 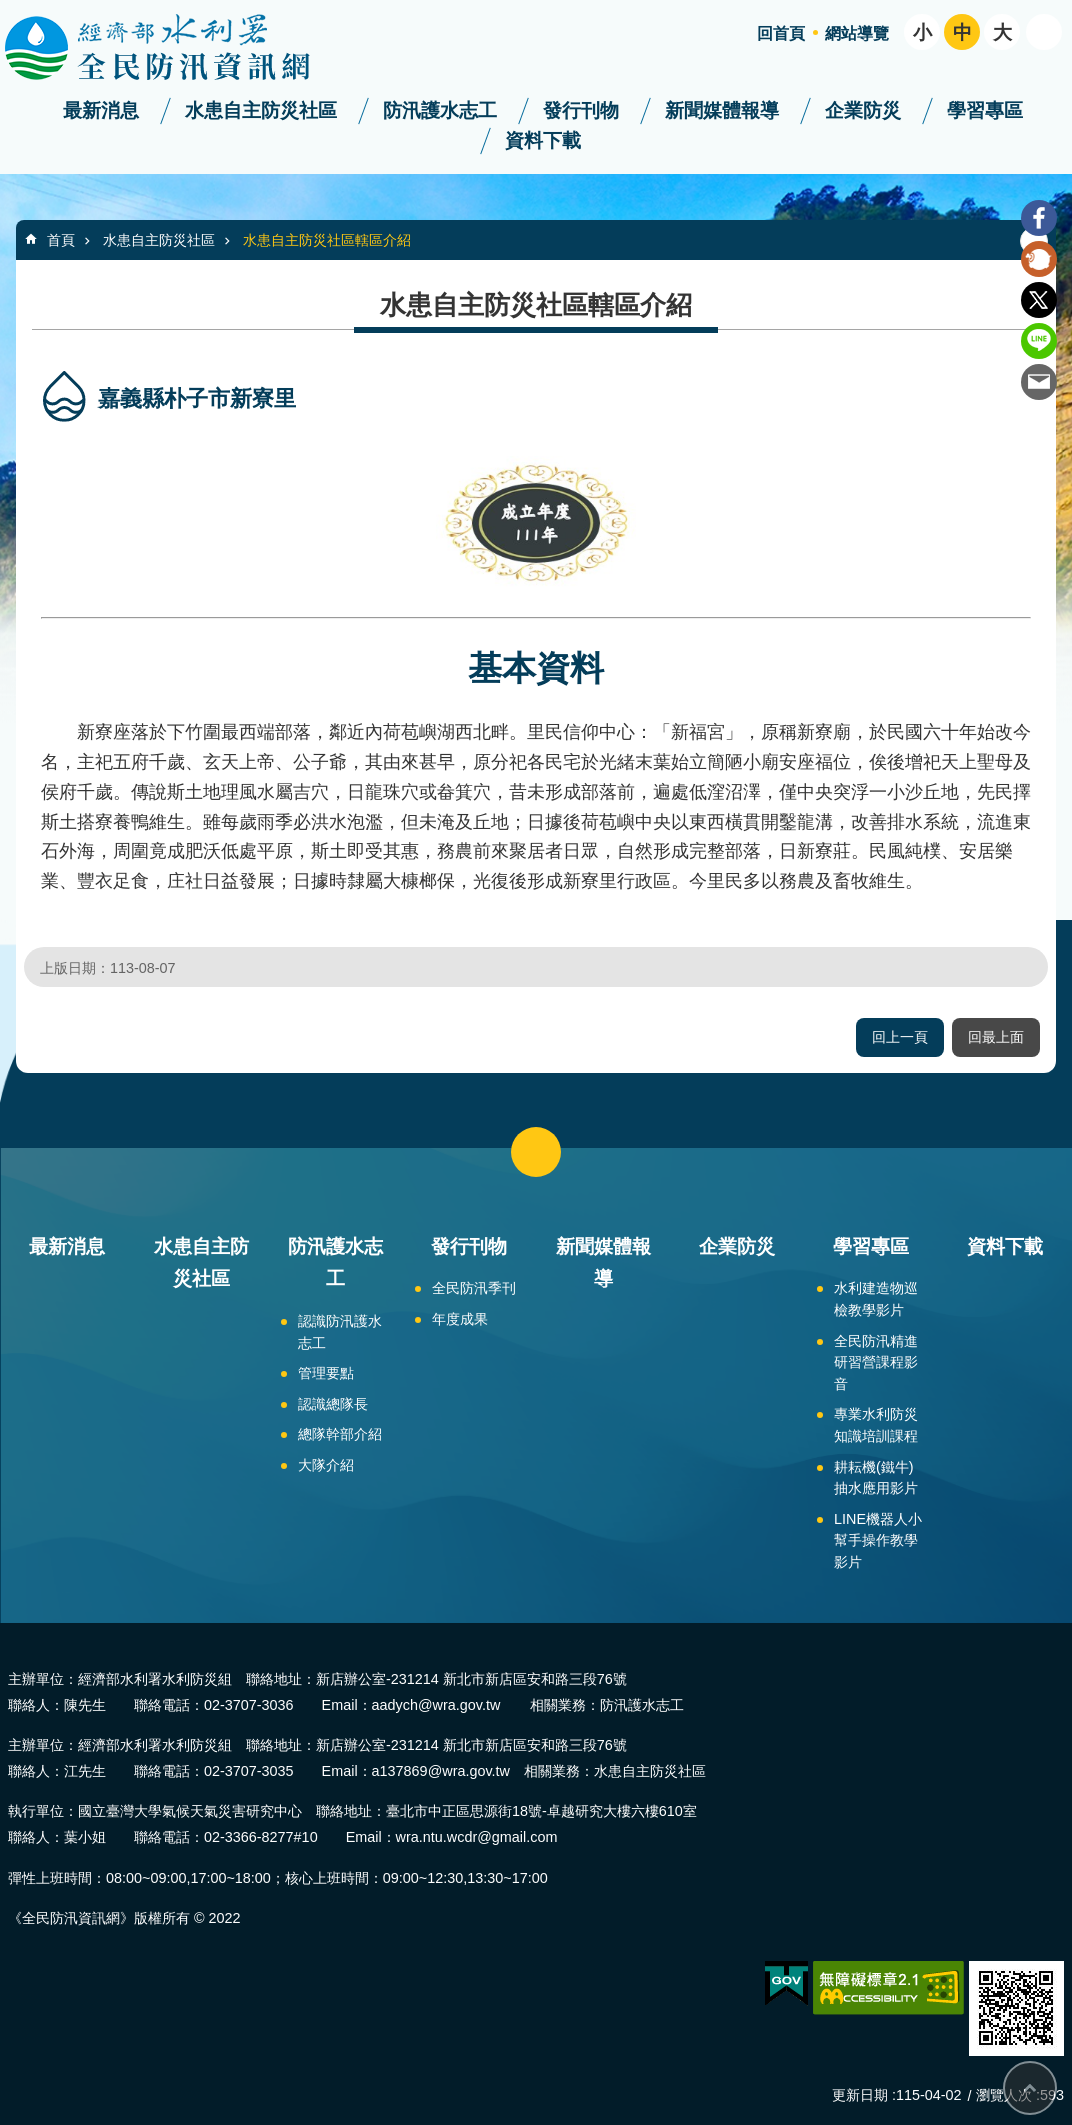 What do you see at coordinates (878, 1540) in the screenshot?
I see `LINE機器人小幫手操作教學影片` at bounding box center [878, 1540].